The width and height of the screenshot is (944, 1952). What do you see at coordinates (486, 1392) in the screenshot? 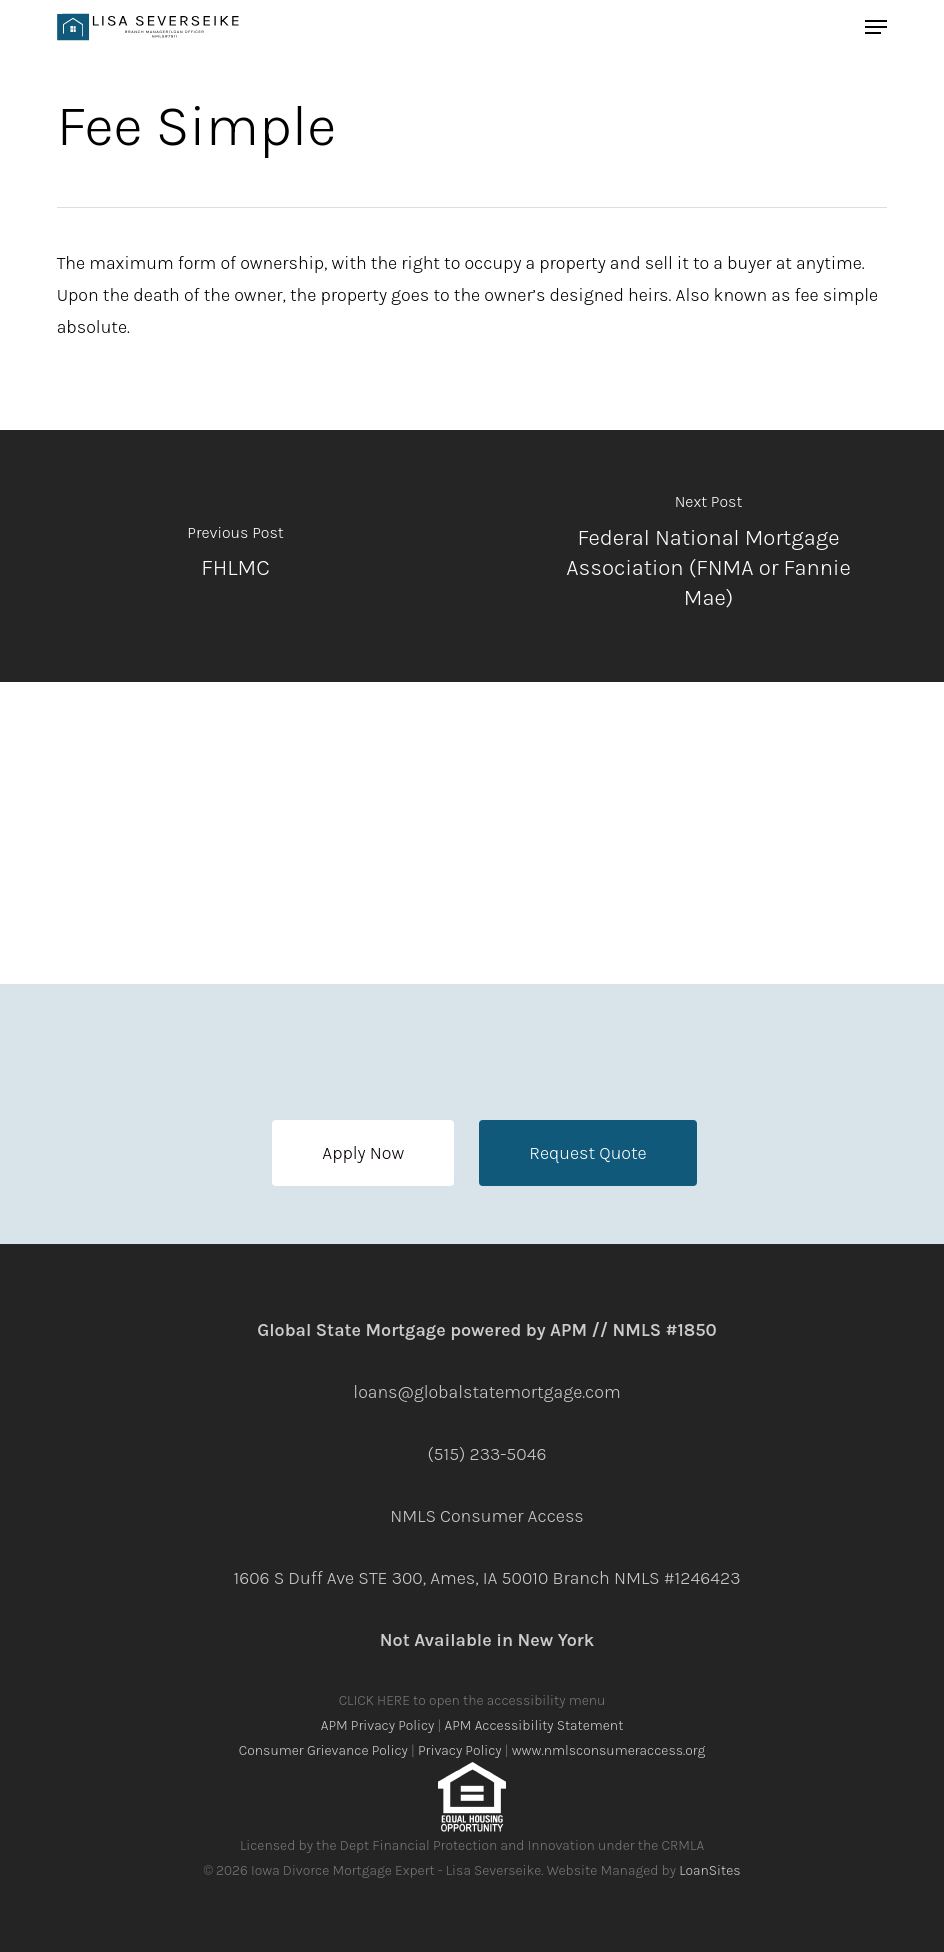
I see `loans@globalstatemortgage.com` at bounding box center [486, 1392].